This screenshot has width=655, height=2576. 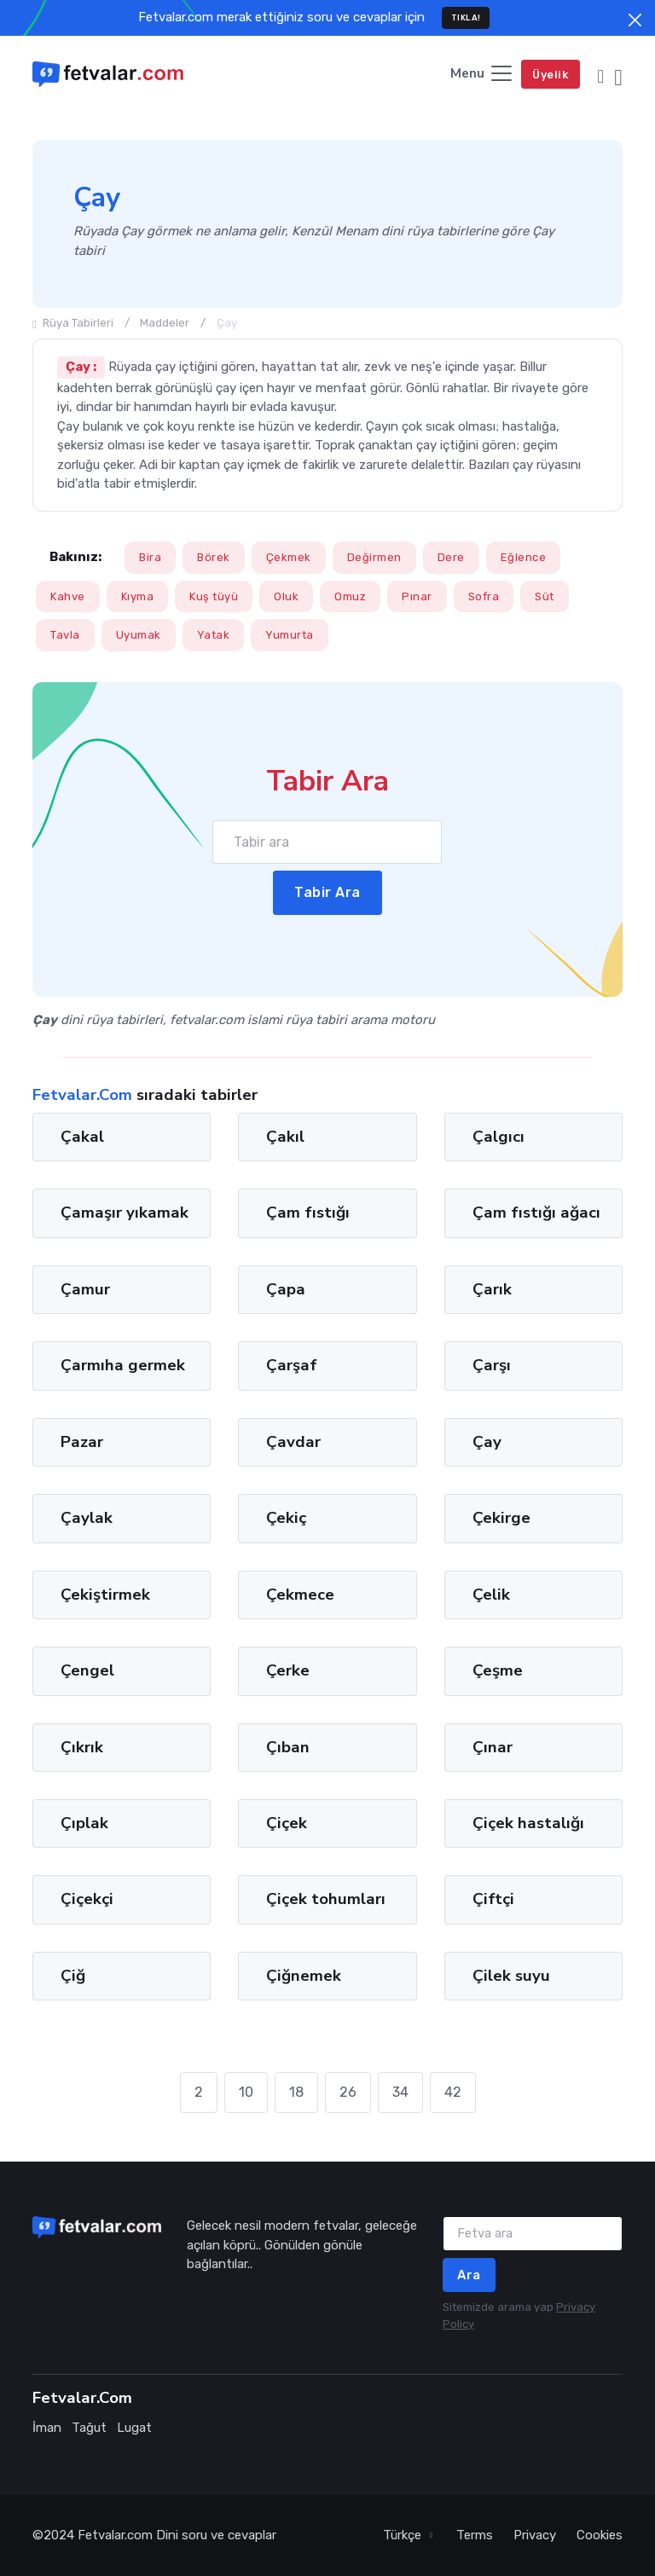 I want to click on 34, so click(x=400, y=2092).